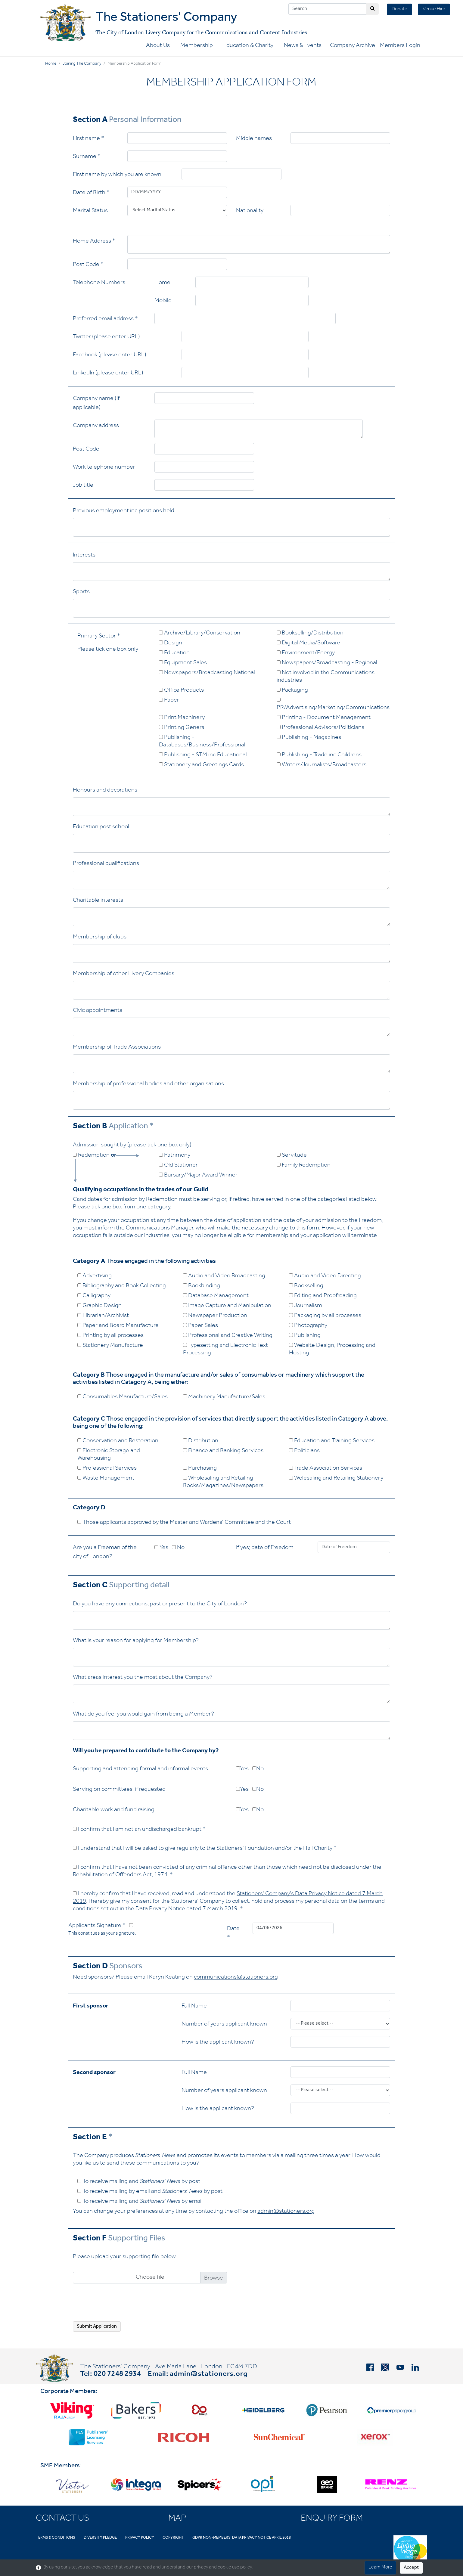  I want to click on Patrimony, so click(174, 1156).